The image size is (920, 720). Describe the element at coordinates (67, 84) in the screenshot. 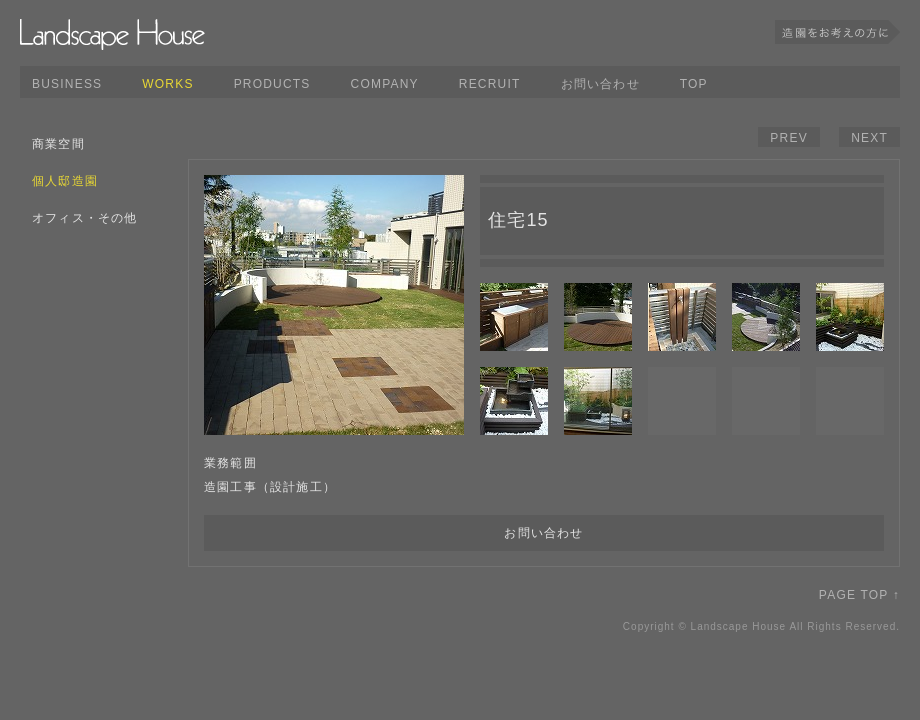

I see `BUSINESS` at that location.